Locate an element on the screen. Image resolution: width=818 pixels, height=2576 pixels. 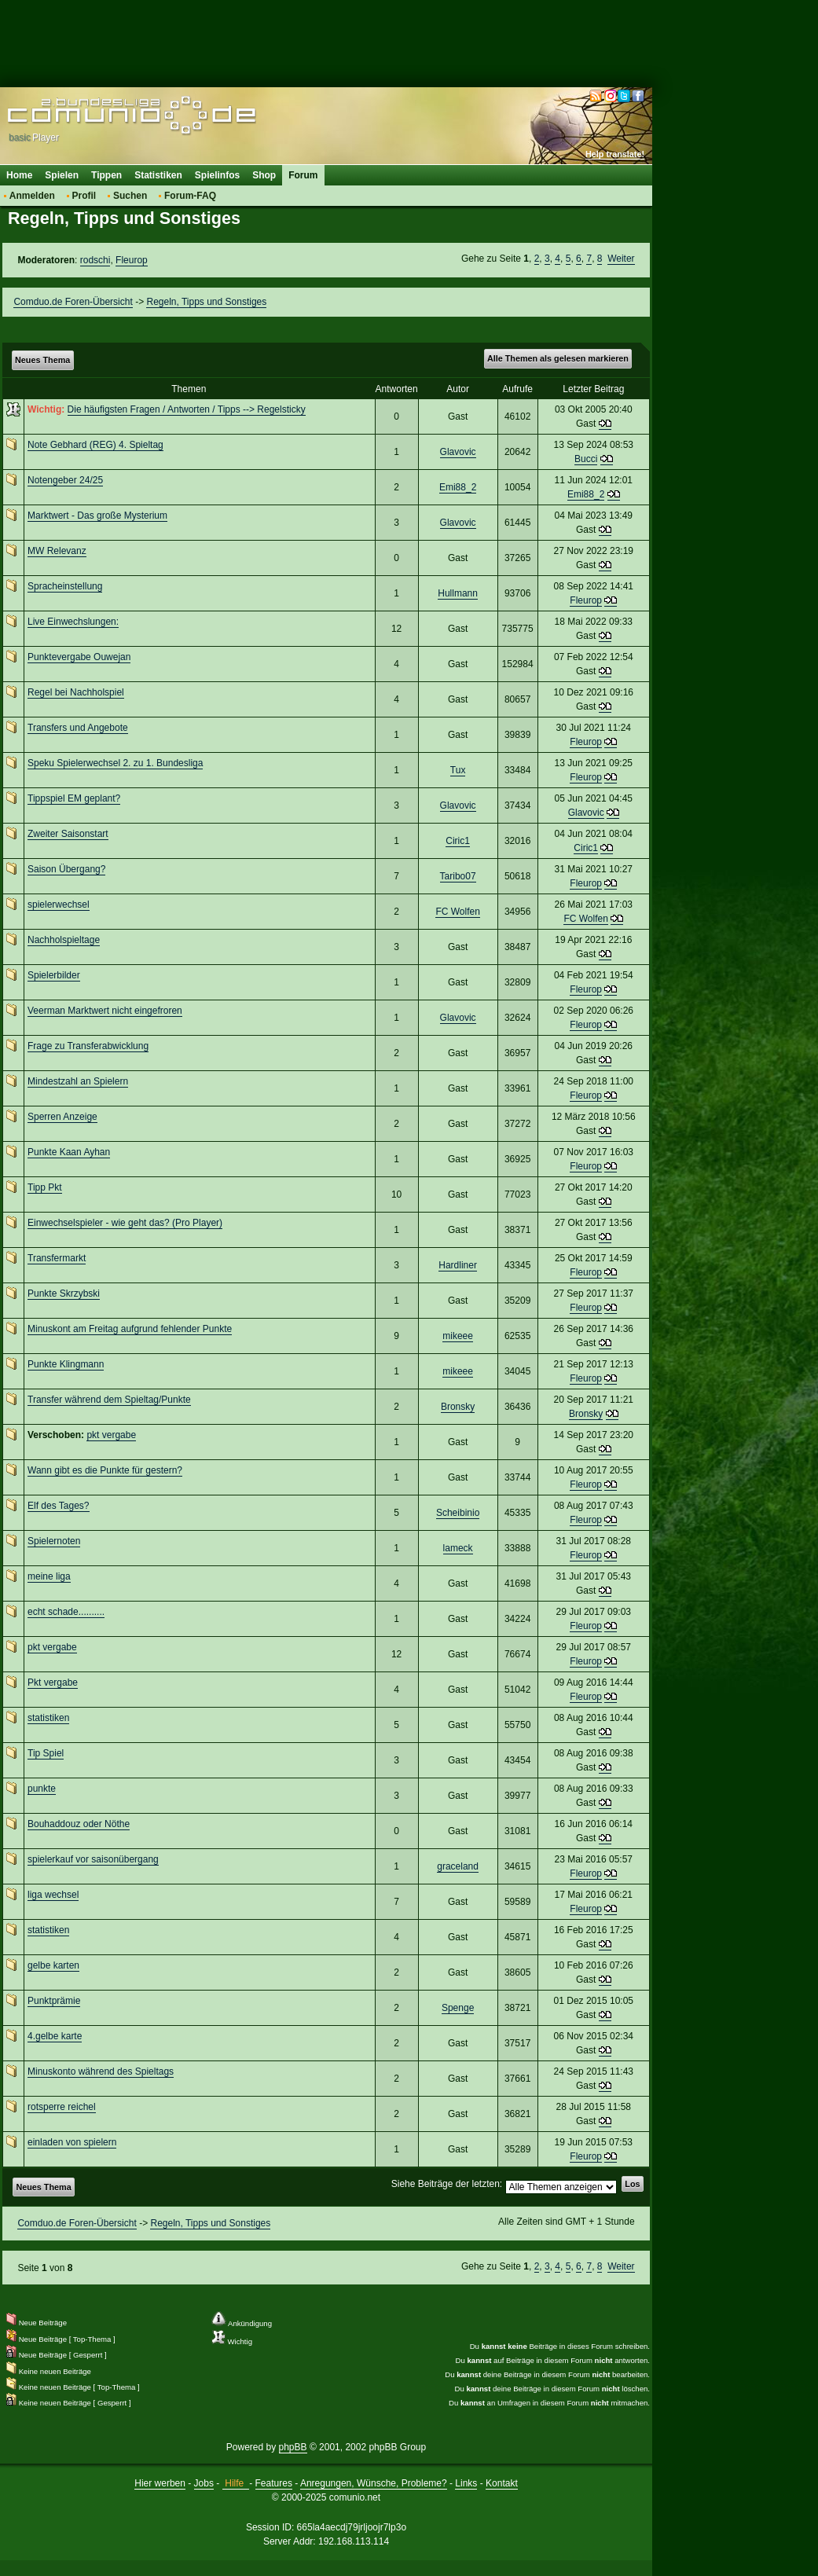
Punkte Kaan Ayhan is located at coordinates (69, 1152).